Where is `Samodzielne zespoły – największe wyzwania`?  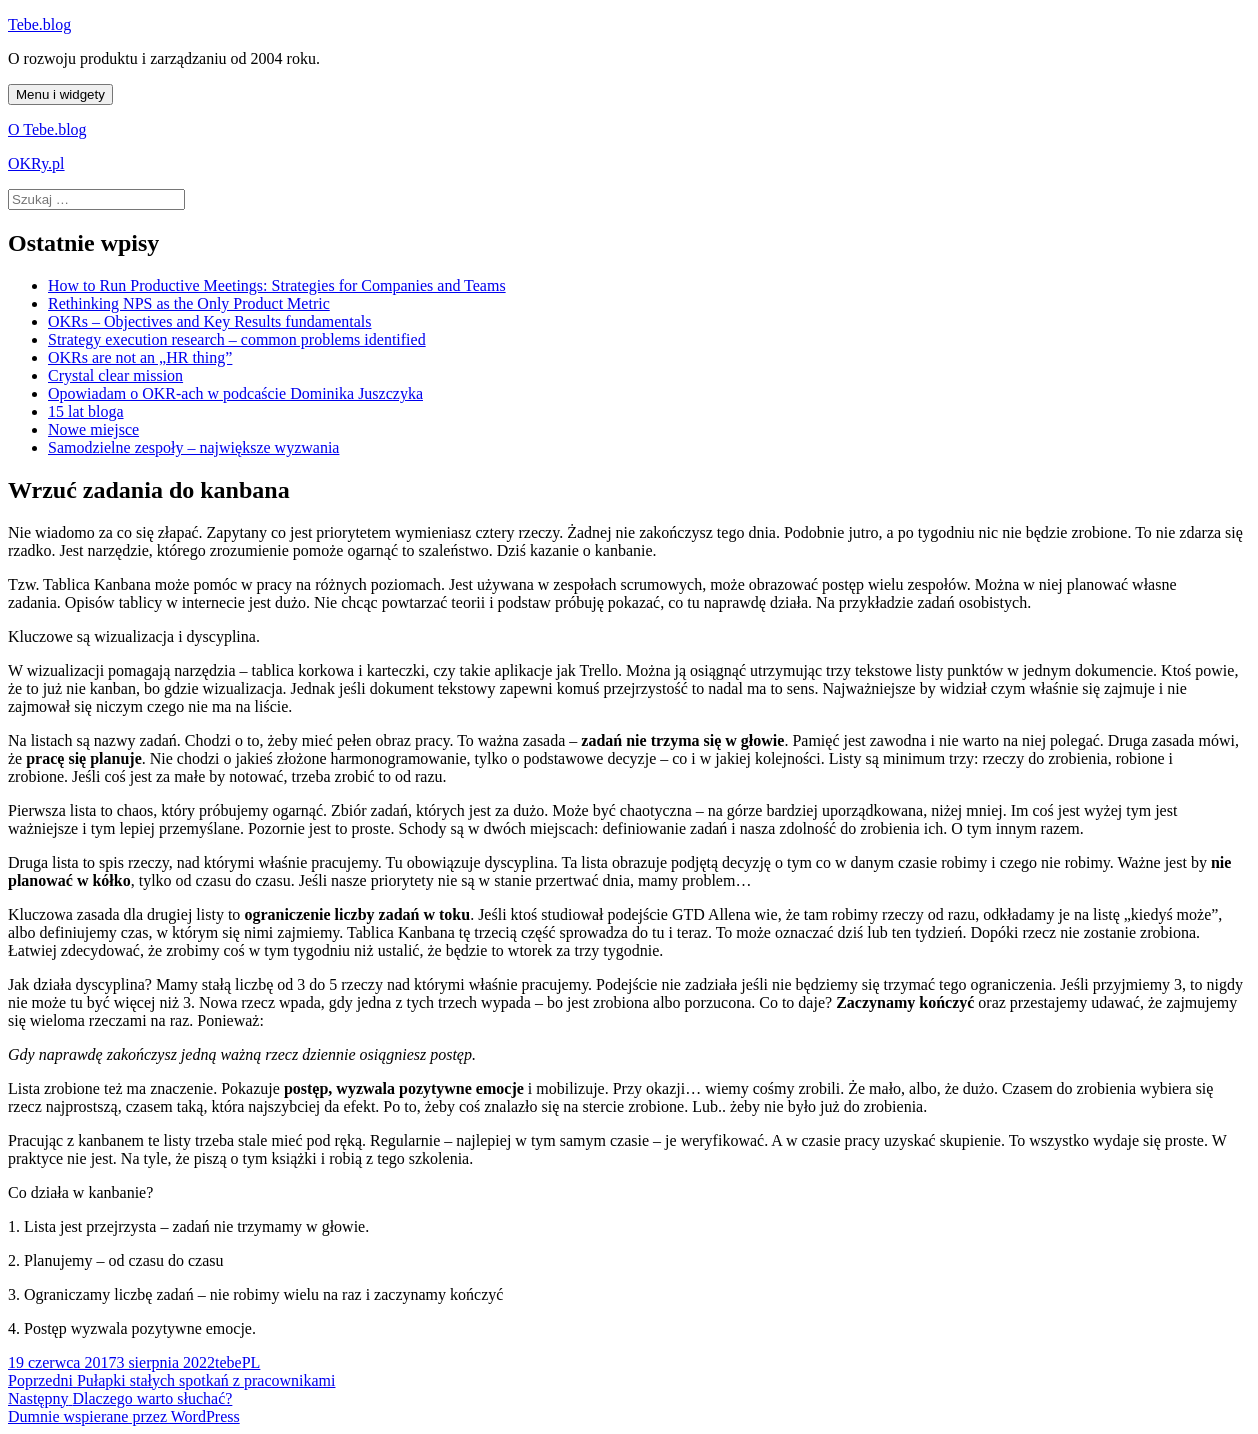
Samodzielne zespoły – największe wyzwania is located at coordinates (193, 447).